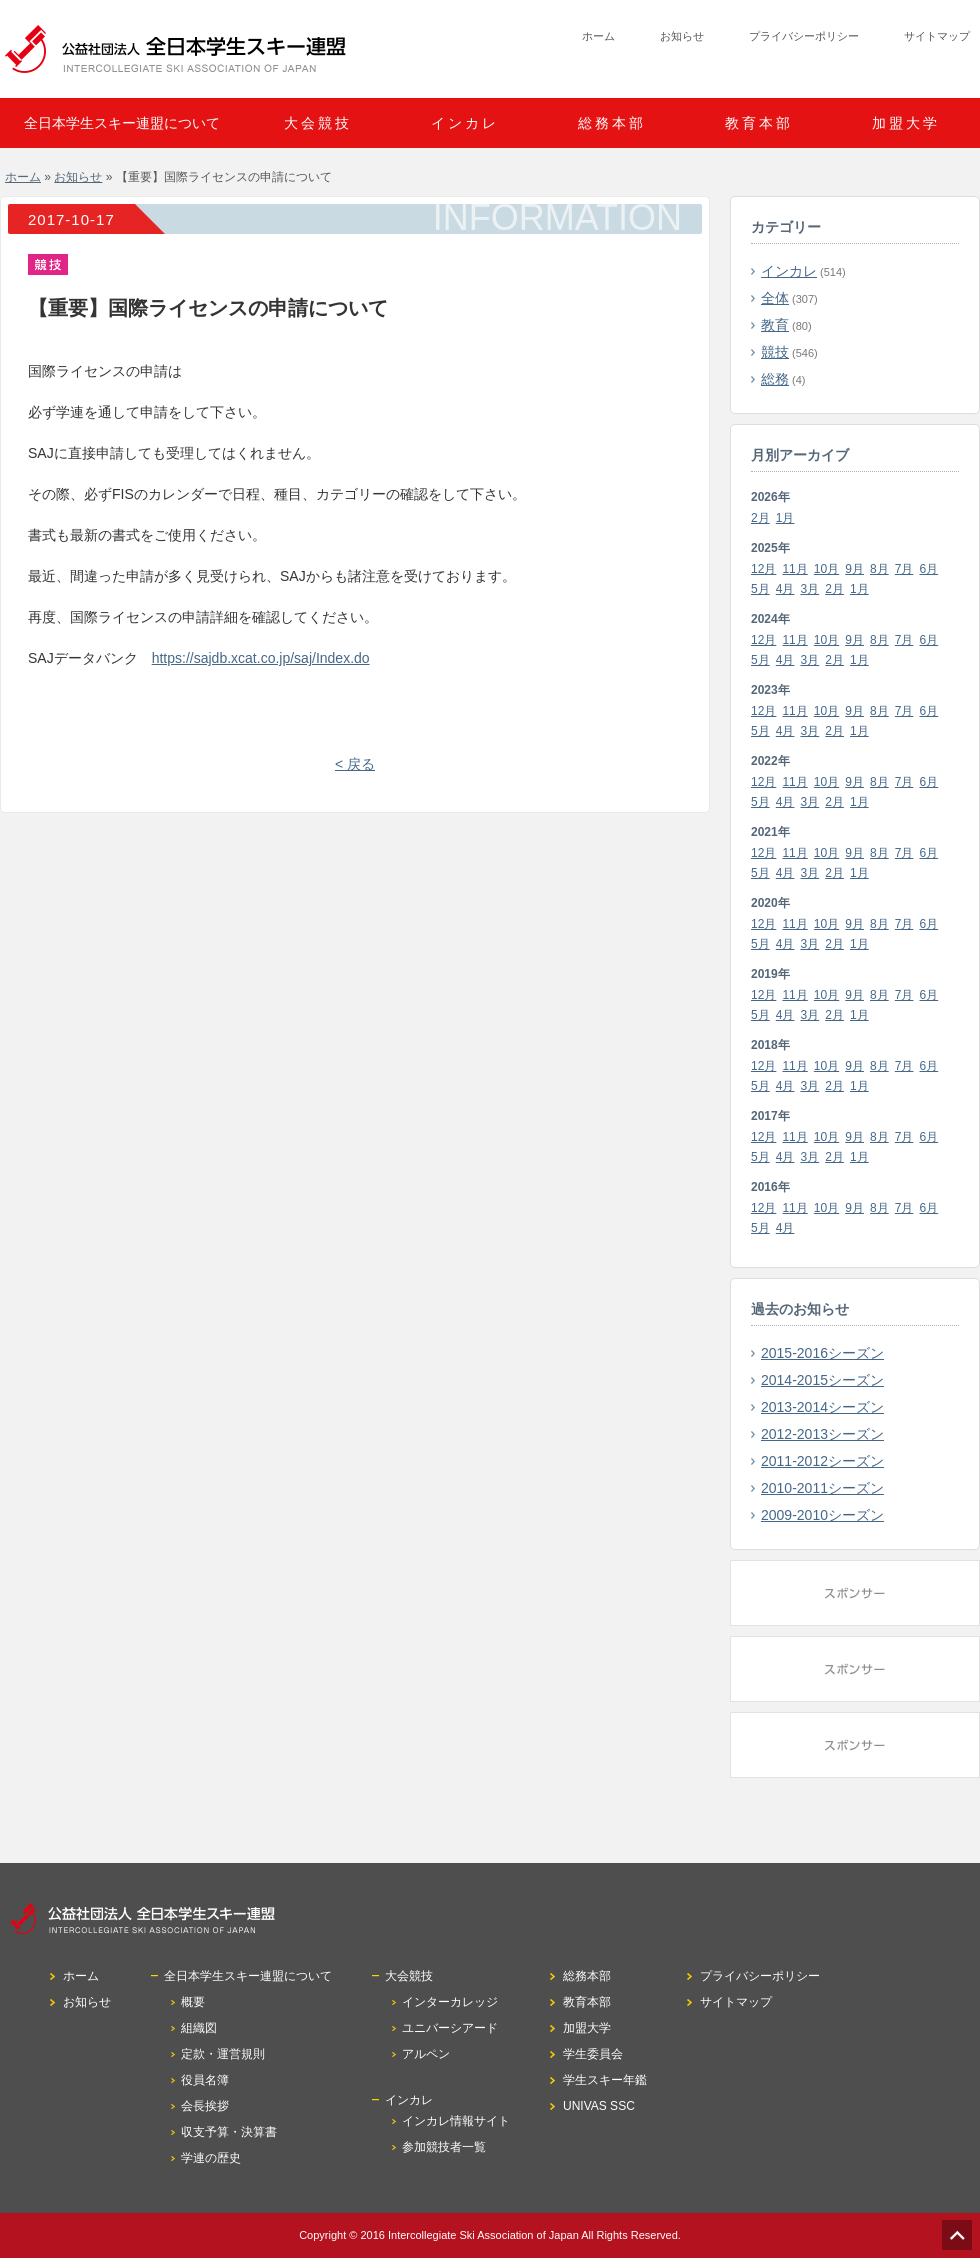 The width and height of the screenshot is (980, 2258). Describe the element at coordinates (760, 589) in the screenshot. I see `5月` at that location.